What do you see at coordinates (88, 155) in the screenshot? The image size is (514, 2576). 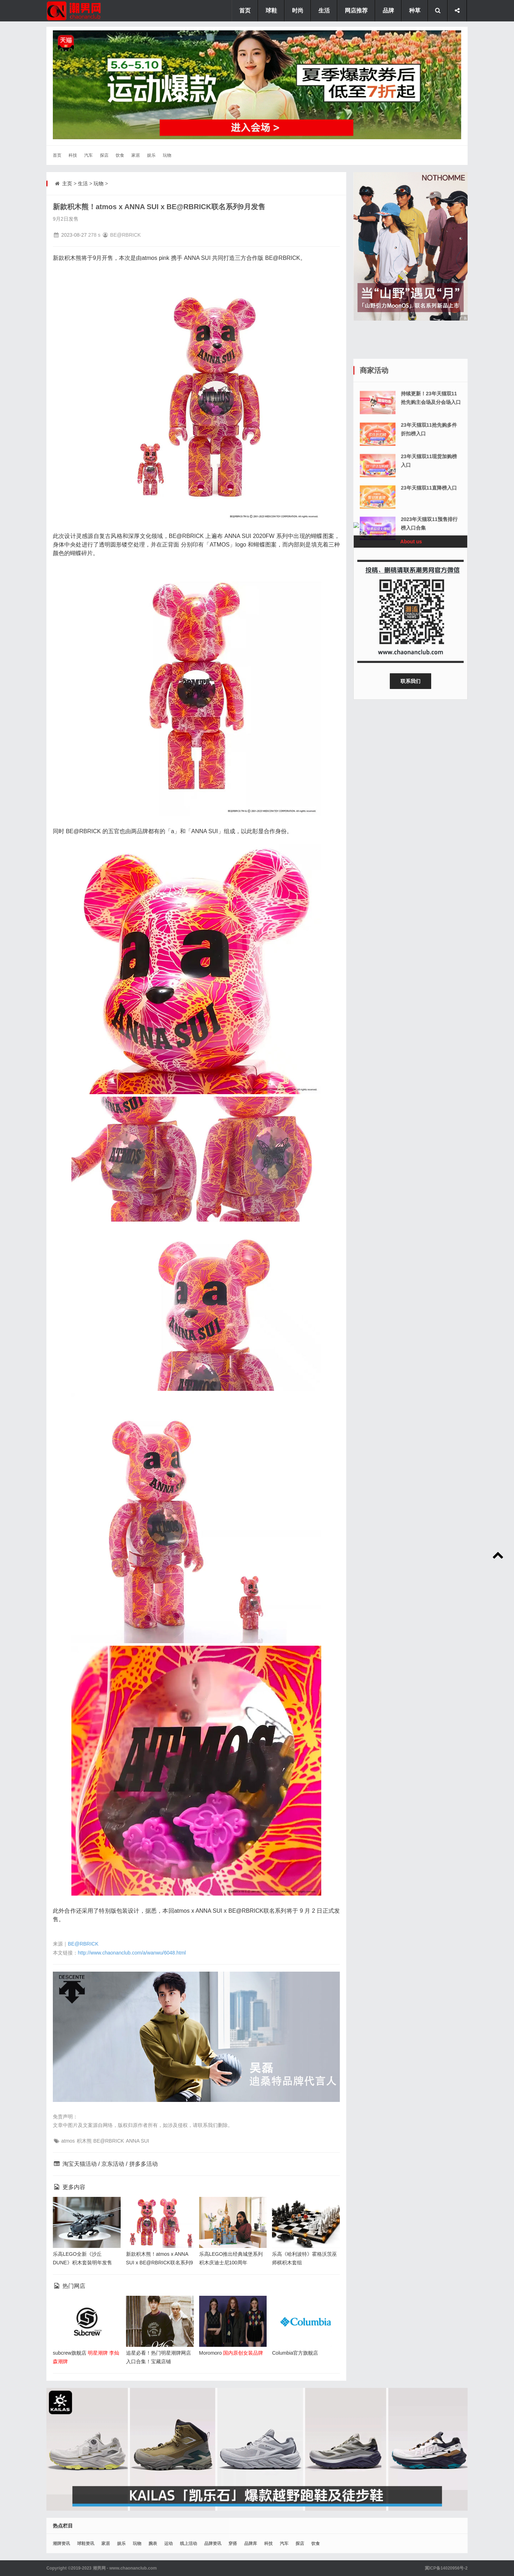 I see `汽车` at bounding box center [88, 155].